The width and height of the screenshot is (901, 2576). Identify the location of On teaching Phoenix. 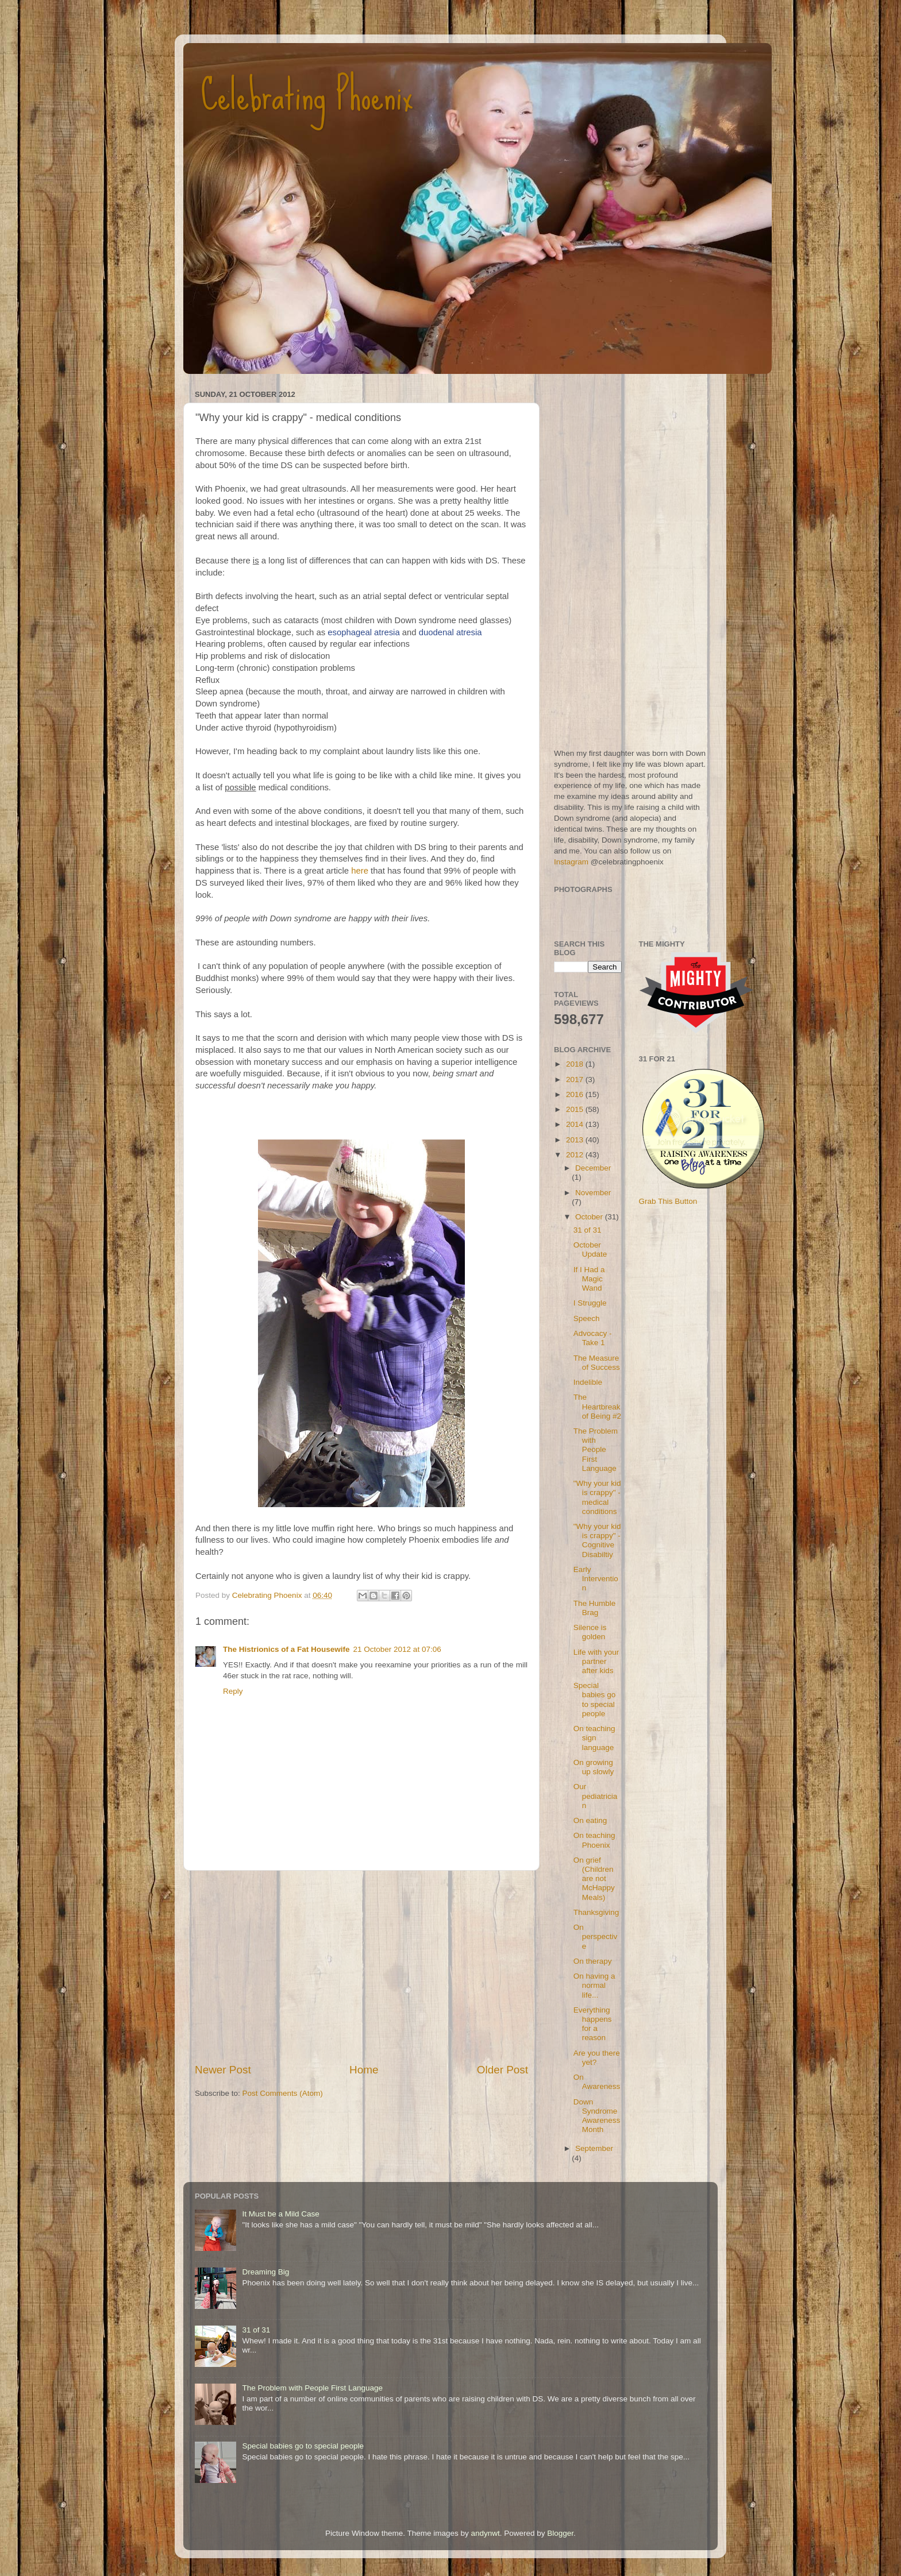
(594, 1840).